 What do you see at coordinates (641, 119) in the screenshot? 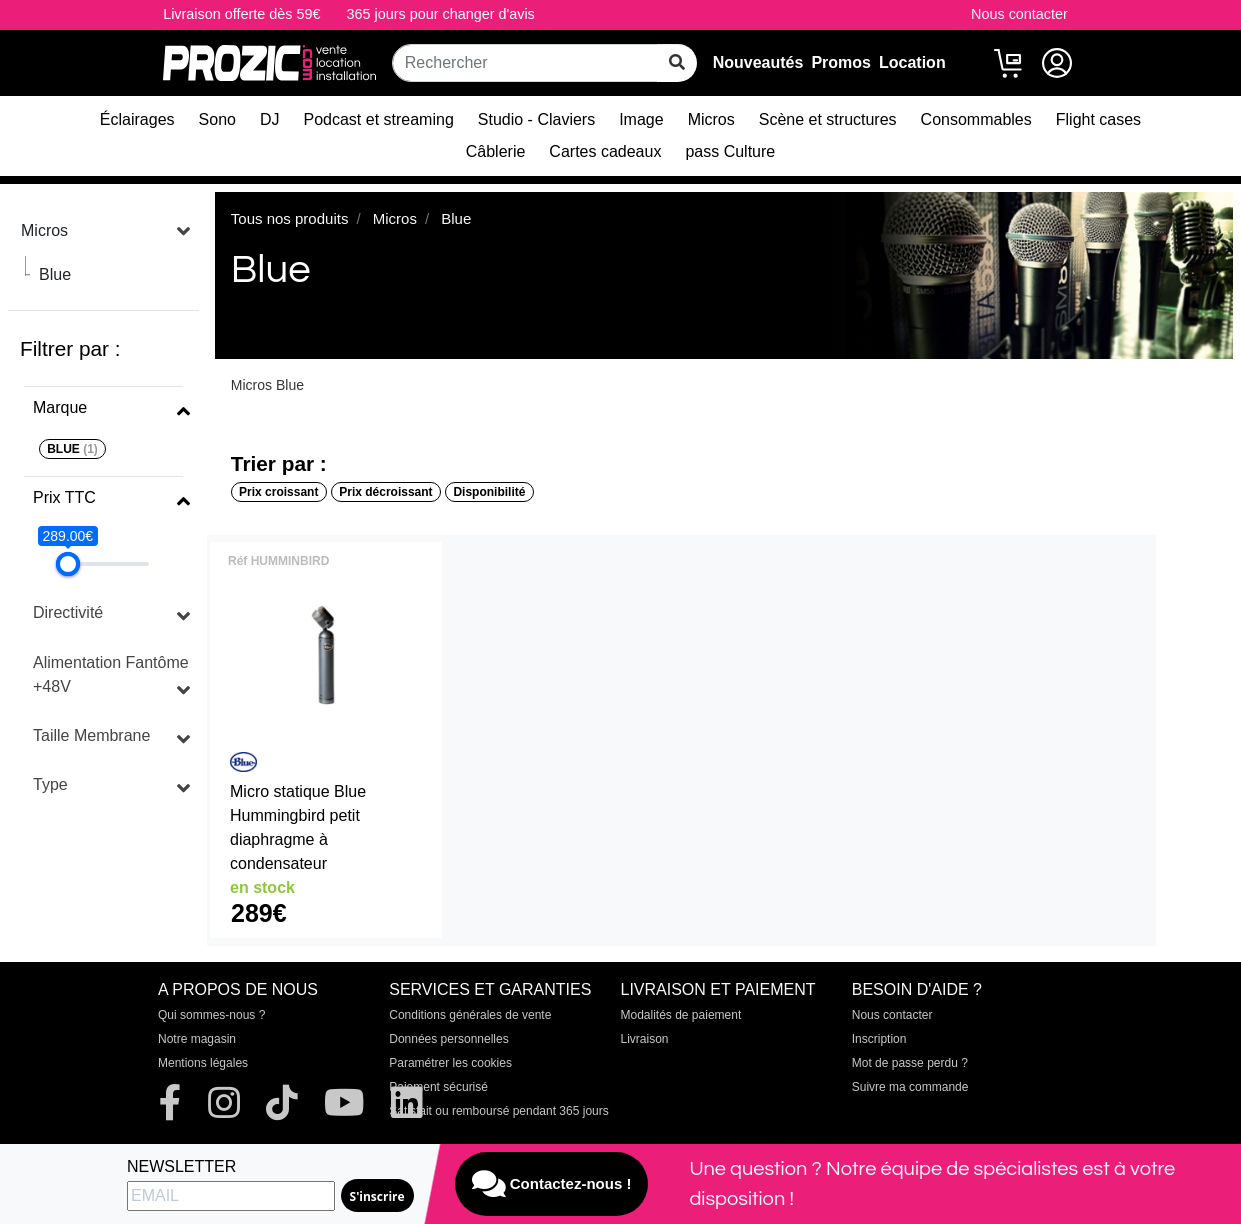
I see `Image` at bounding box center [641, 119].